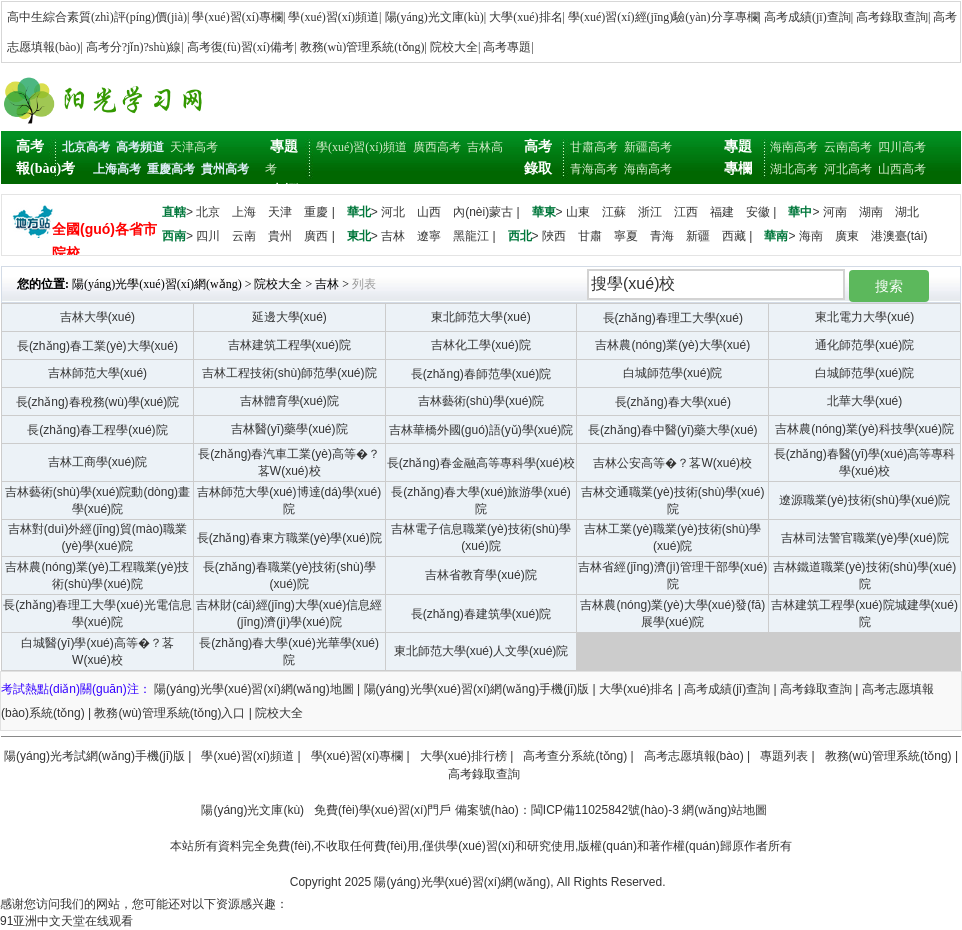 The height and width of the screenshot is (930, 962). Describe the element at coordinates (648, 147) in the screenshot. I see `新疆高考` at that location.